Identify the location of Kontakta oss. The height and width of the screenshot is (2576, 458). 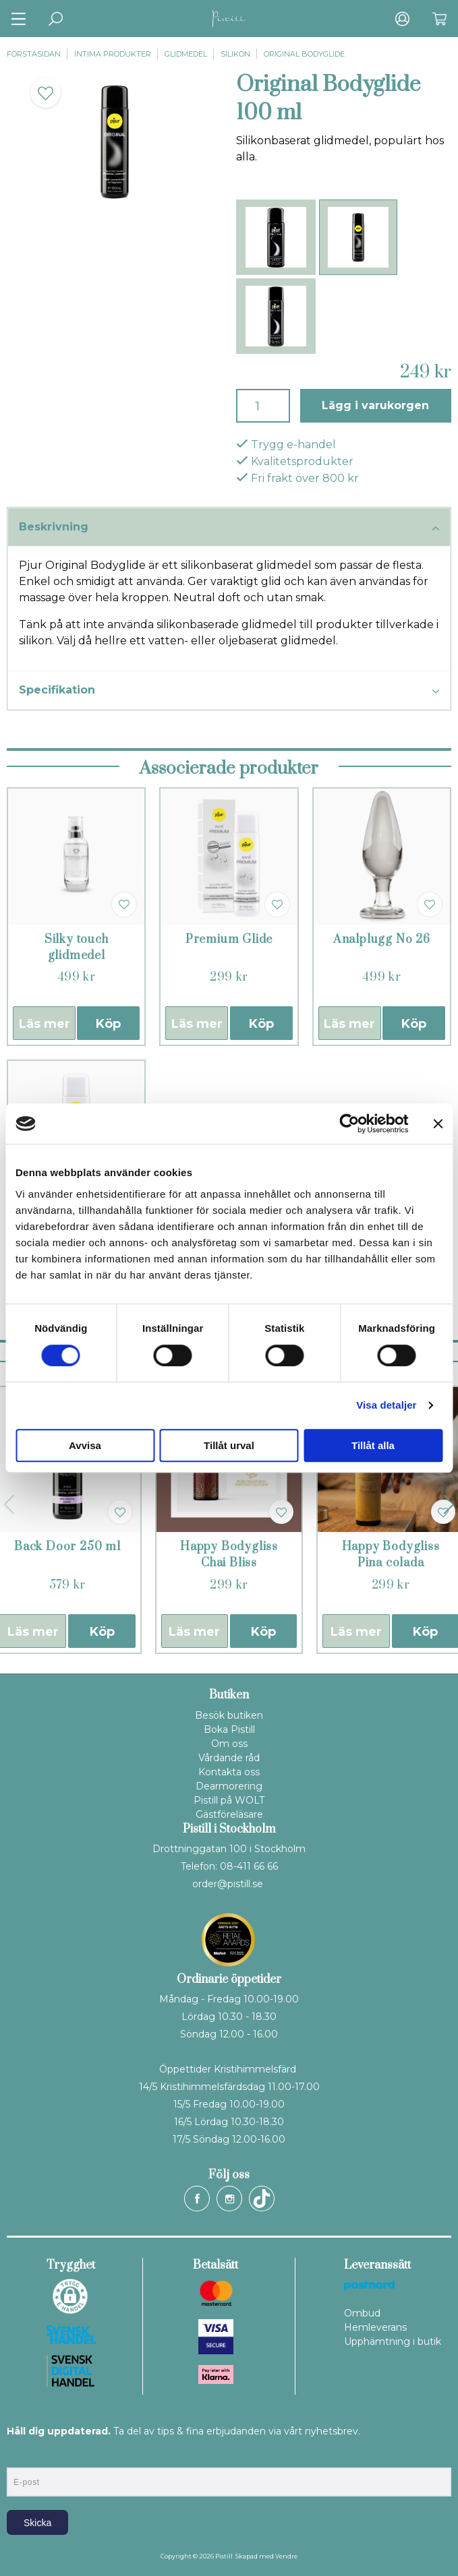
(229, 1772).